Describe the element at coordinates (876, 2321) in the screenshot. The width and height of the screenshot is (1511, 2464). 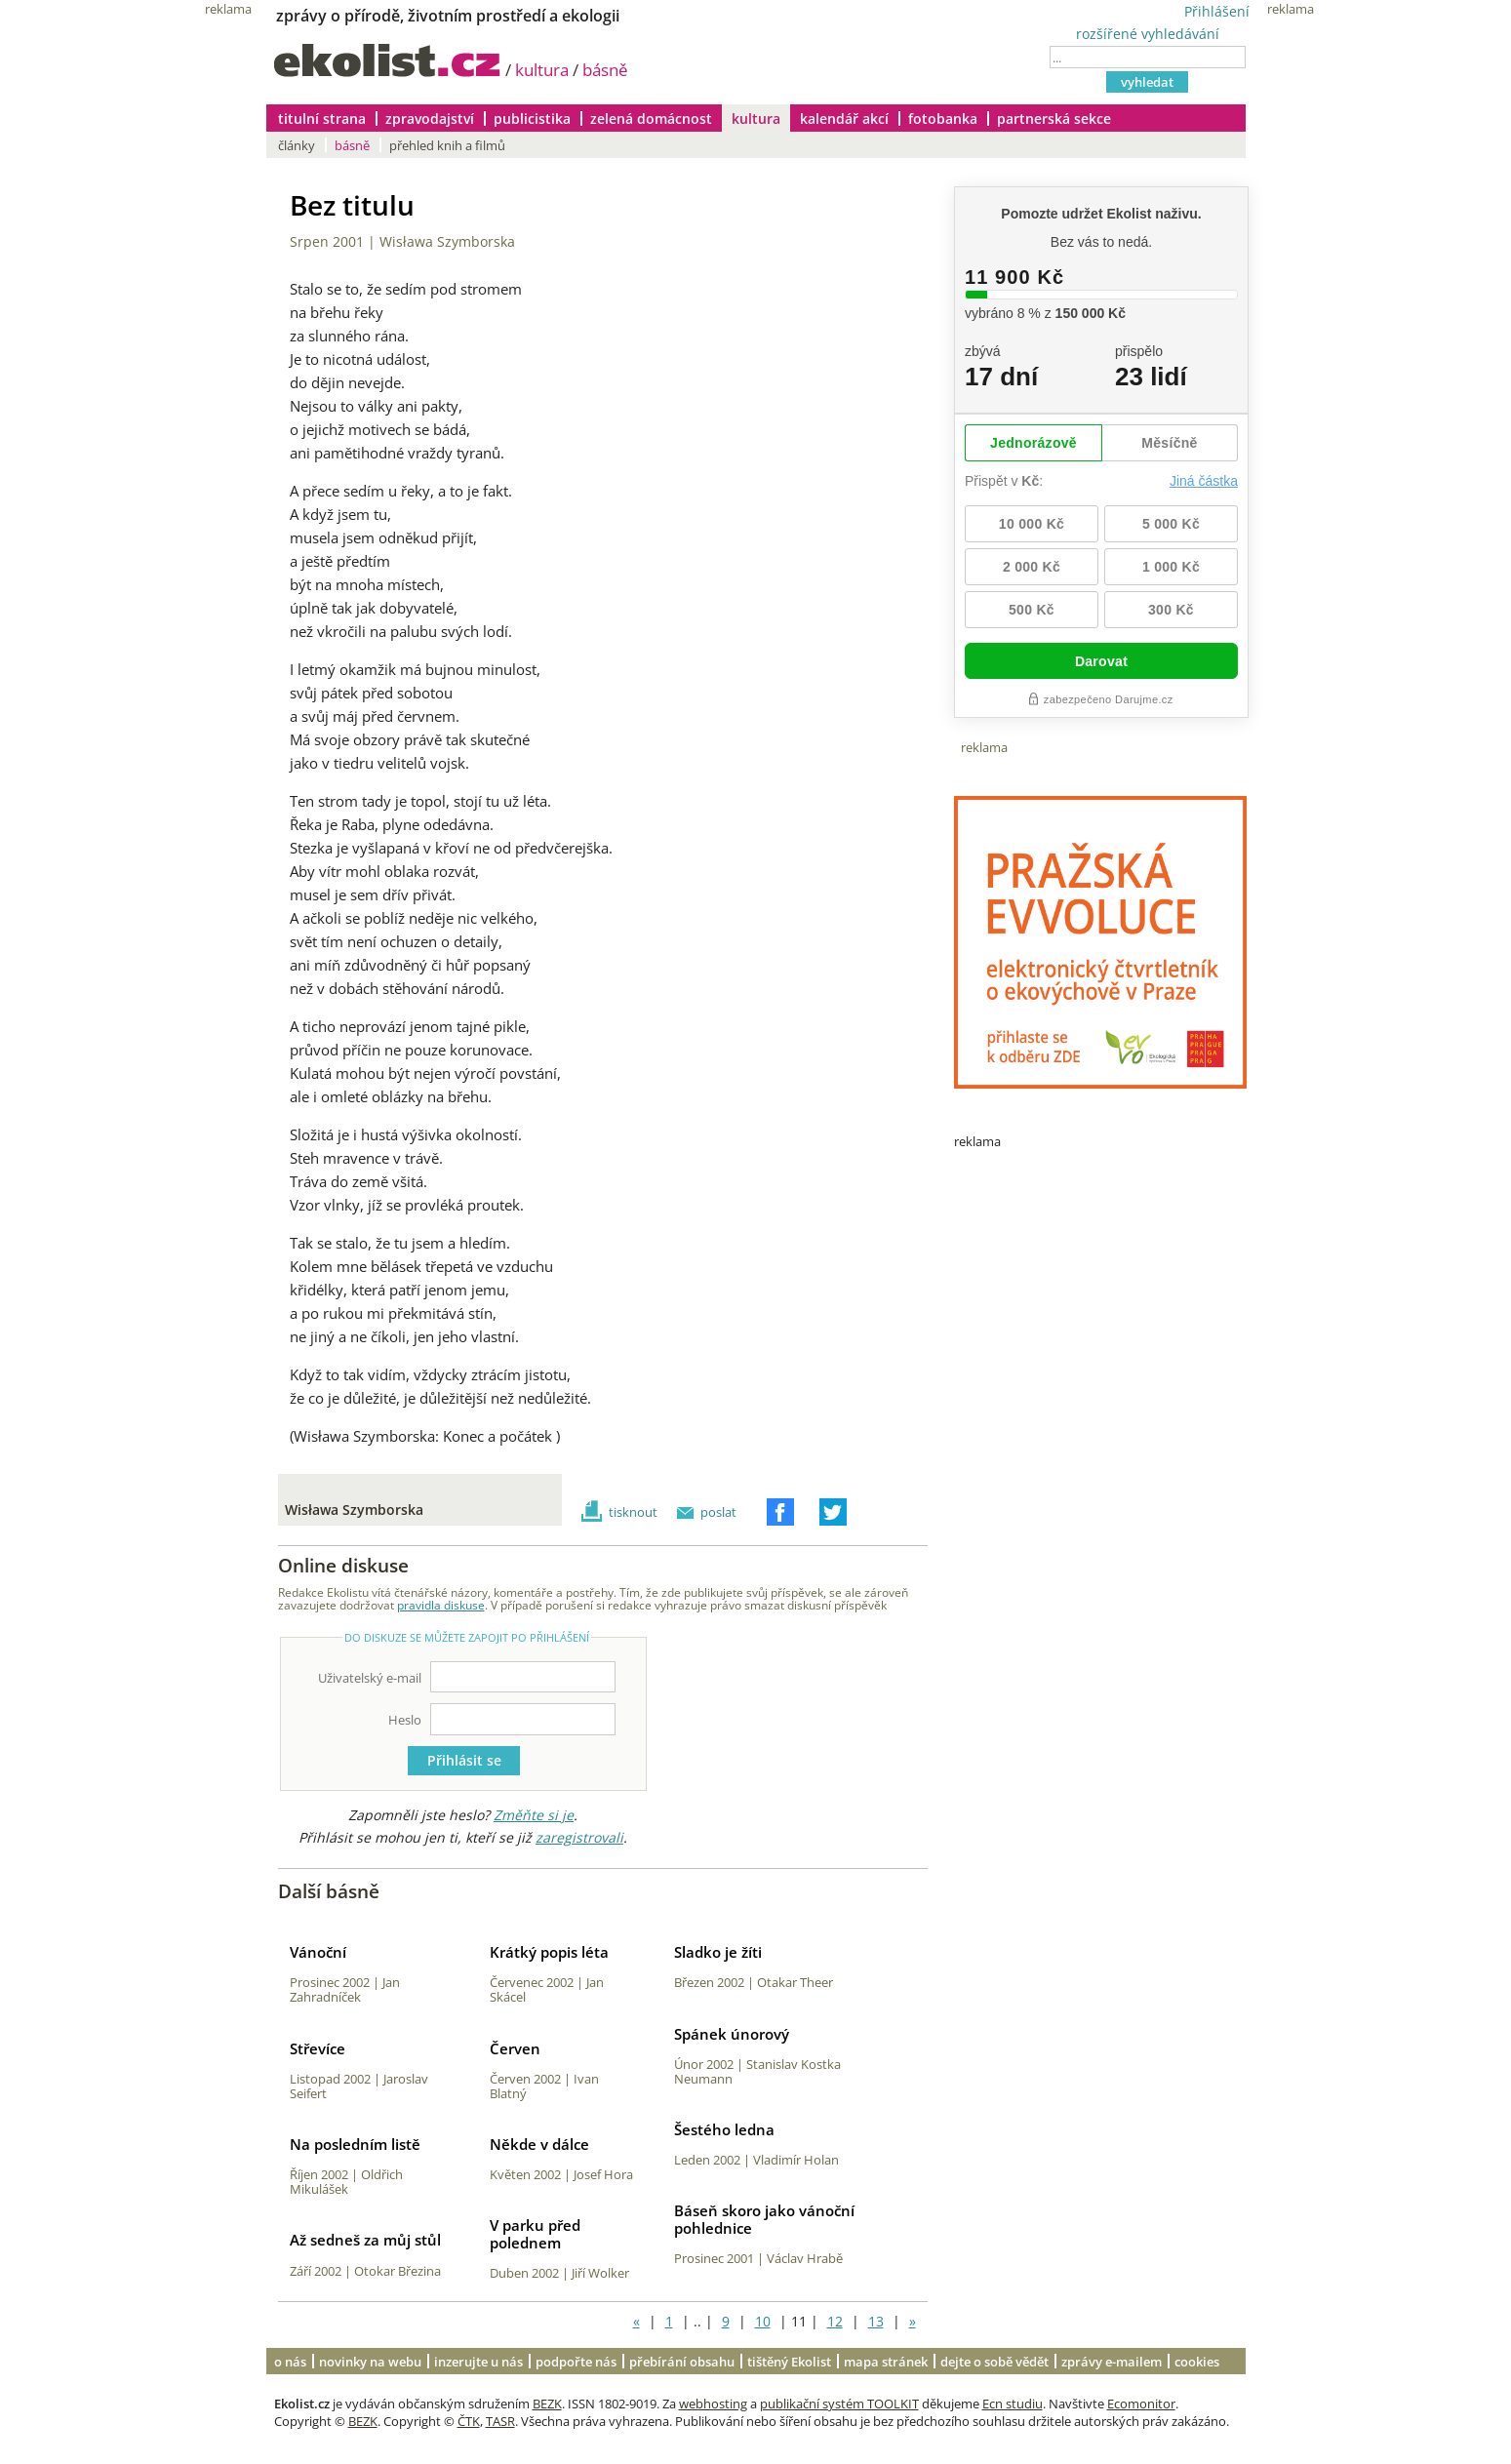
I see `13` at that location.